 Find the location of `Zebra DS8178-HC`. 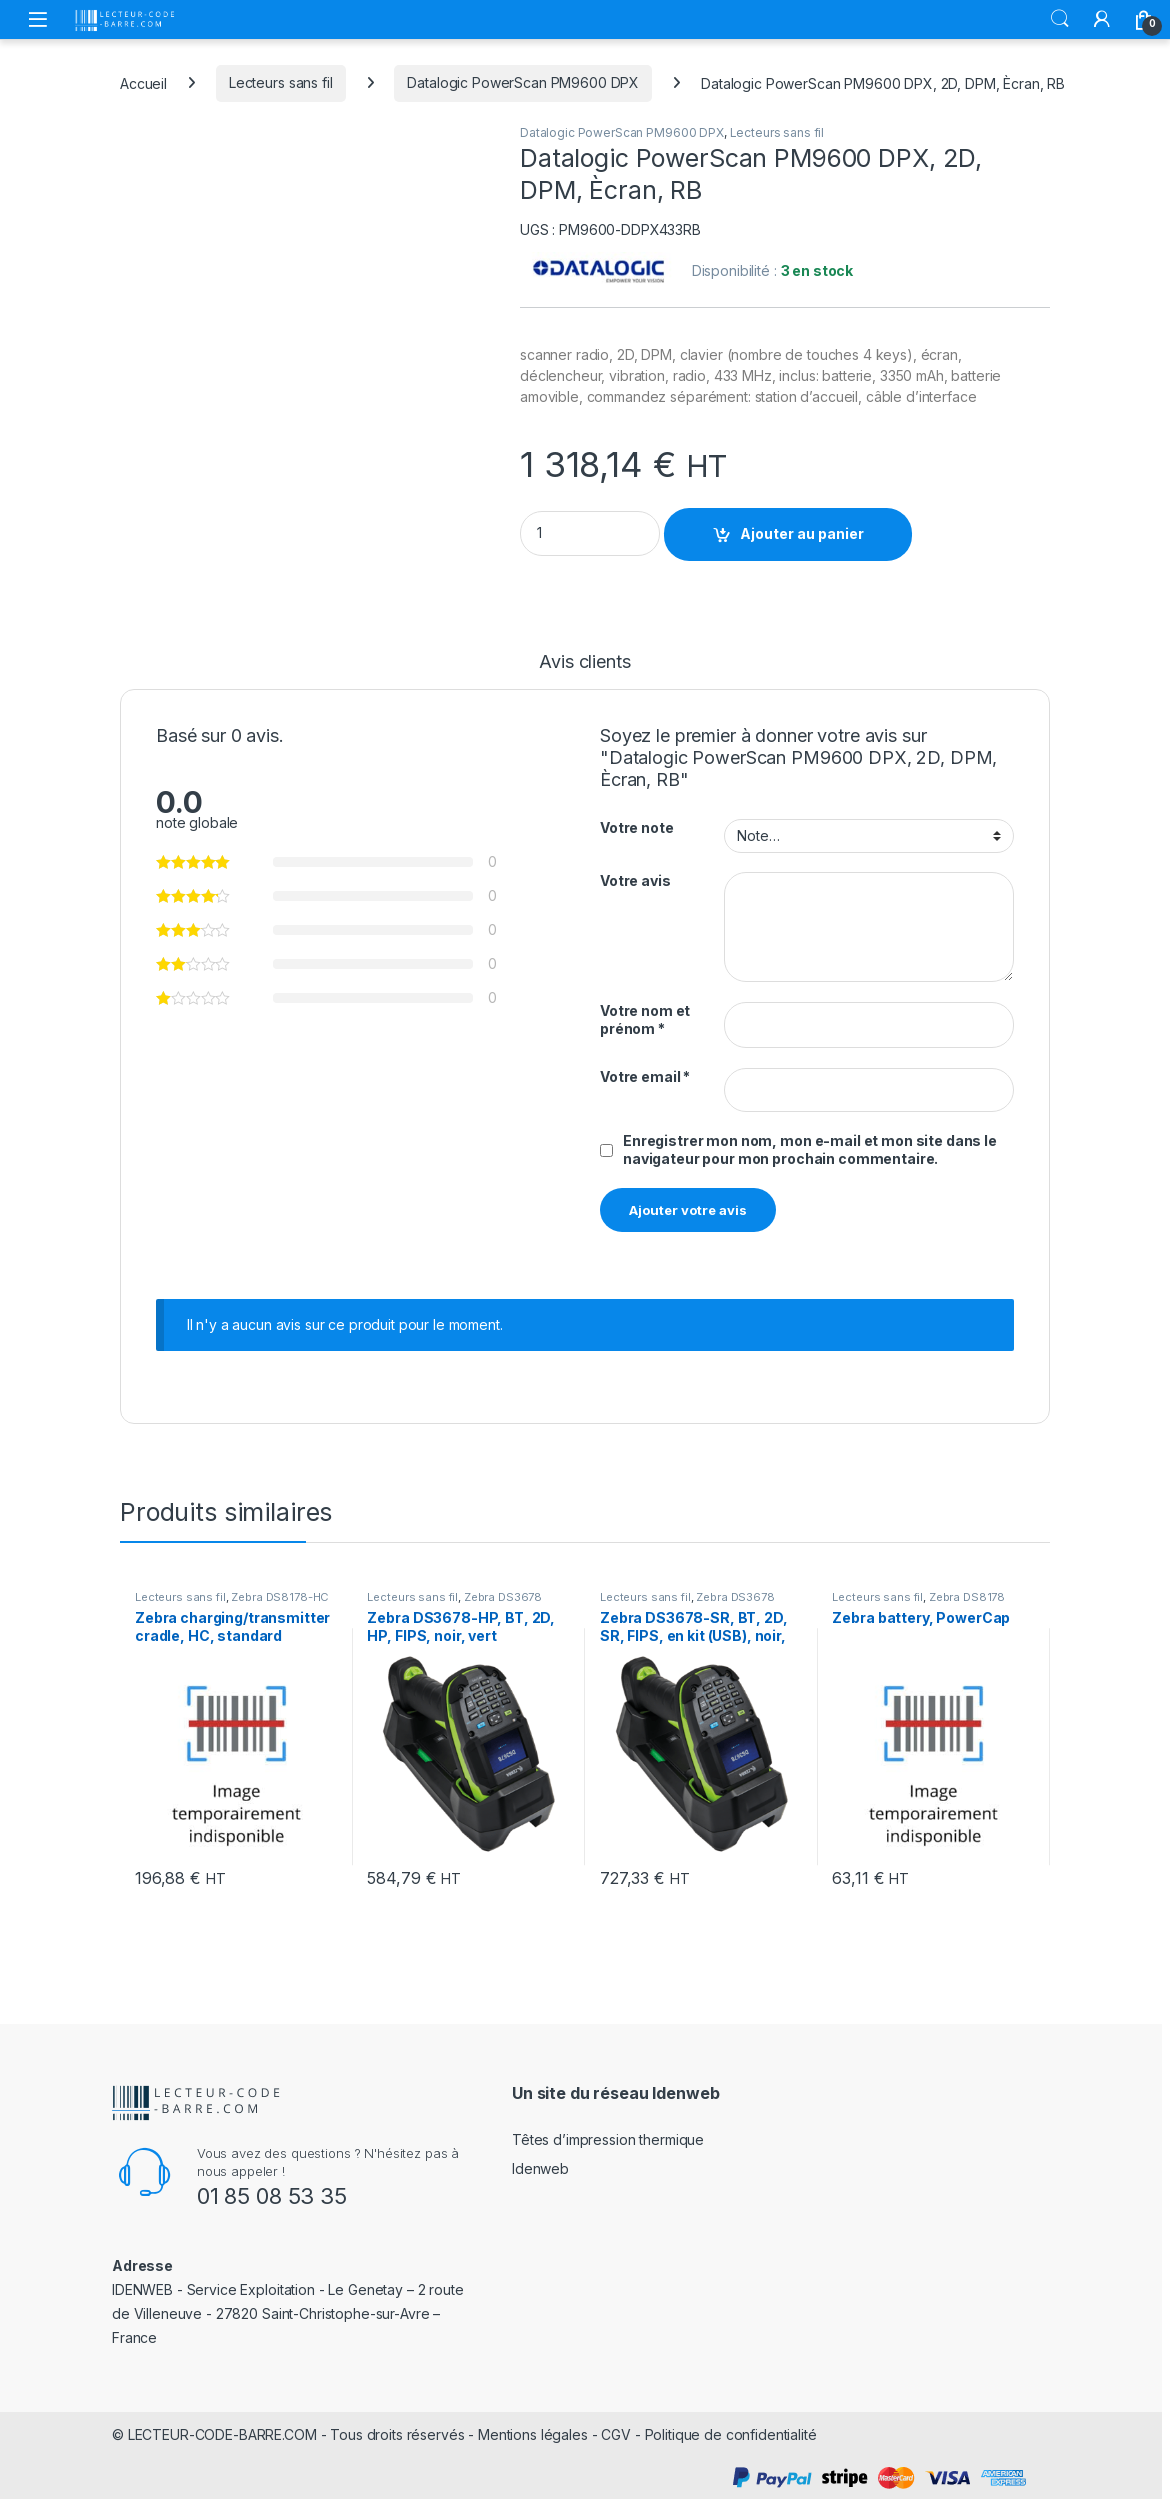

Zebra DS8178-HC is located at coordinates (280, 1597).